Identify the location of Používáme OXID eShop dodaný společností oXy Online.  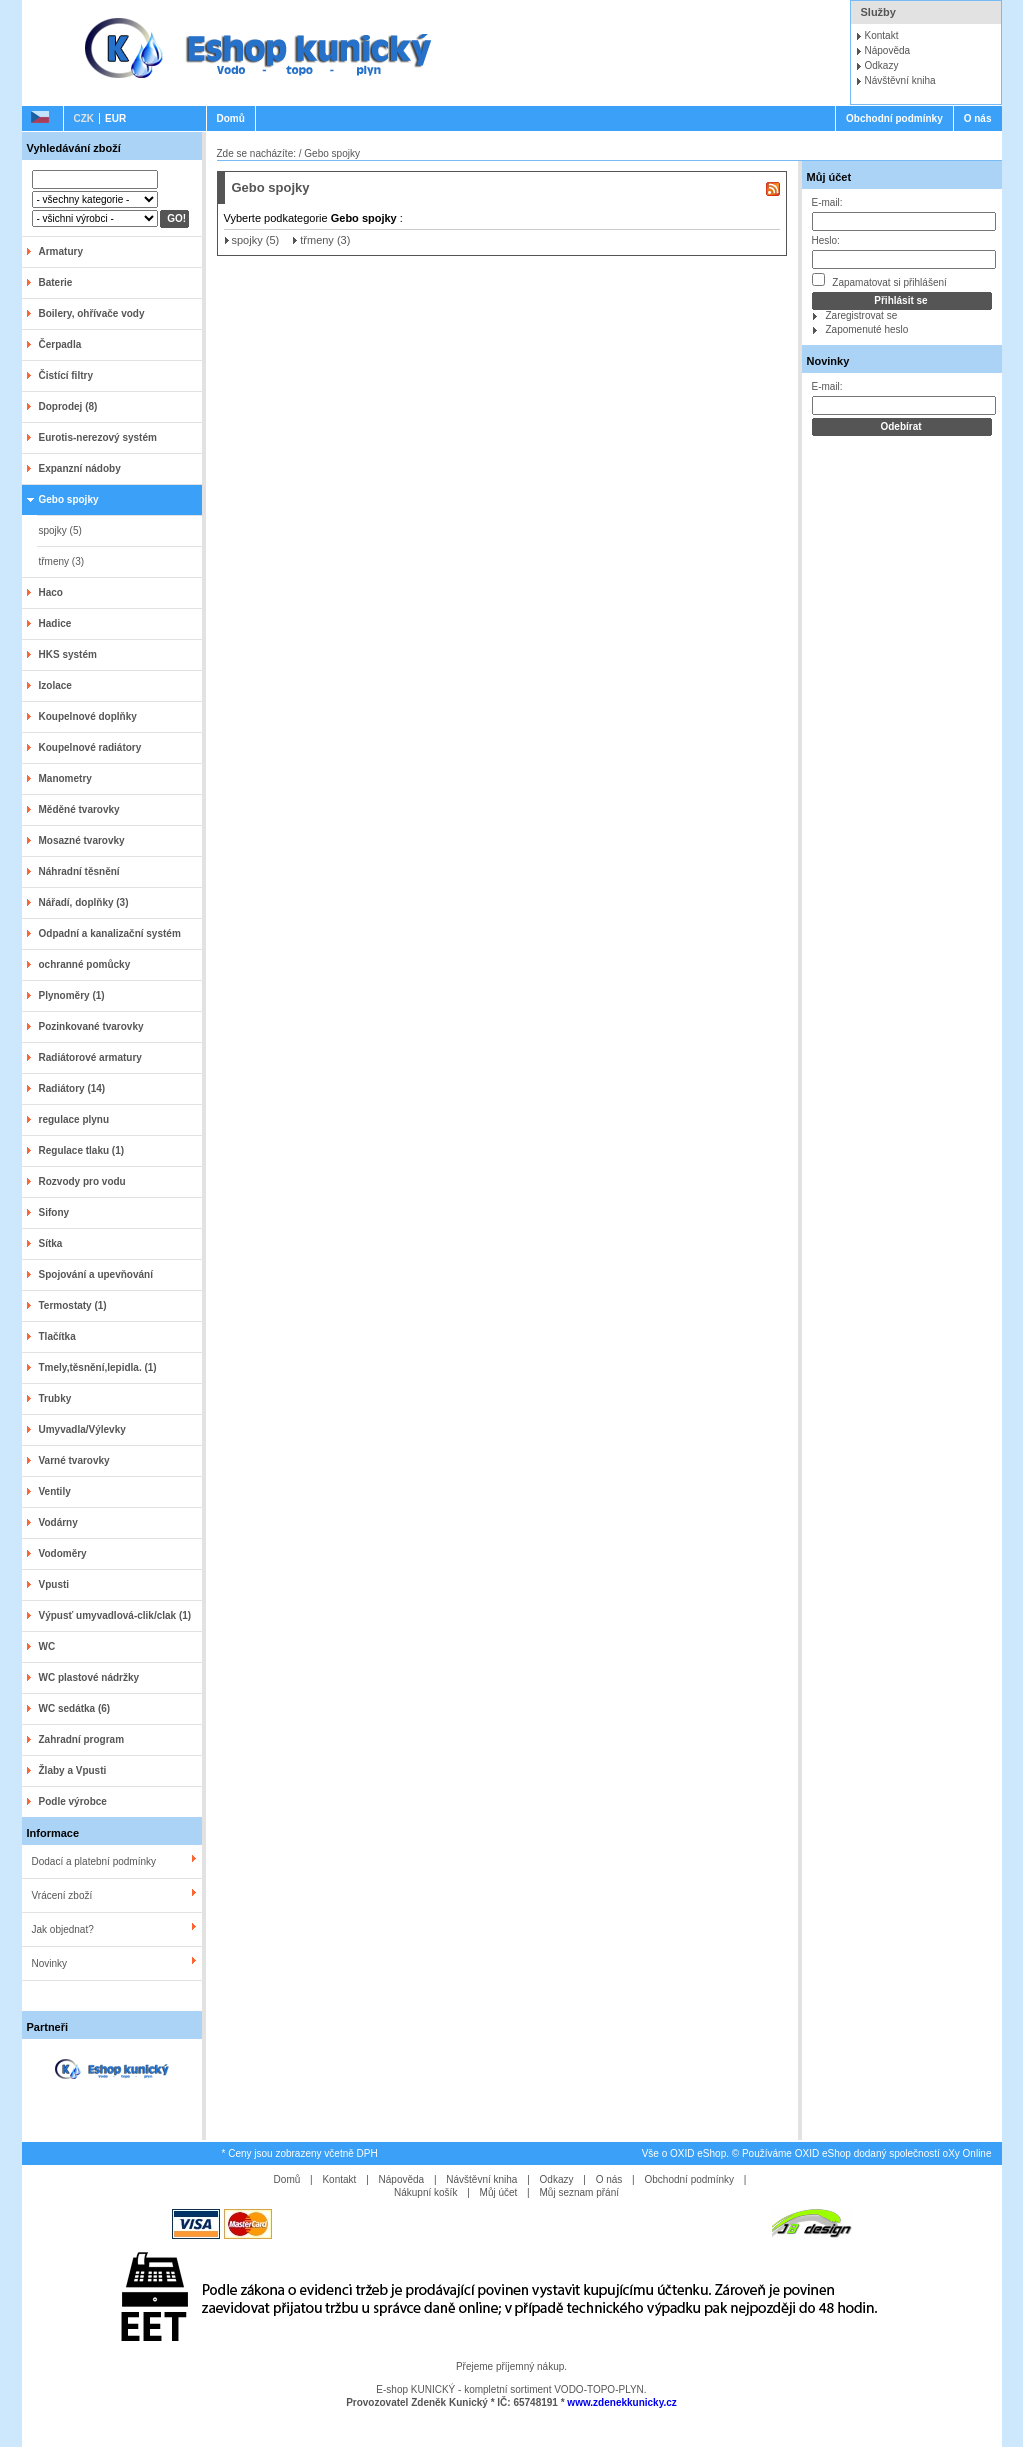
(867, 2153).